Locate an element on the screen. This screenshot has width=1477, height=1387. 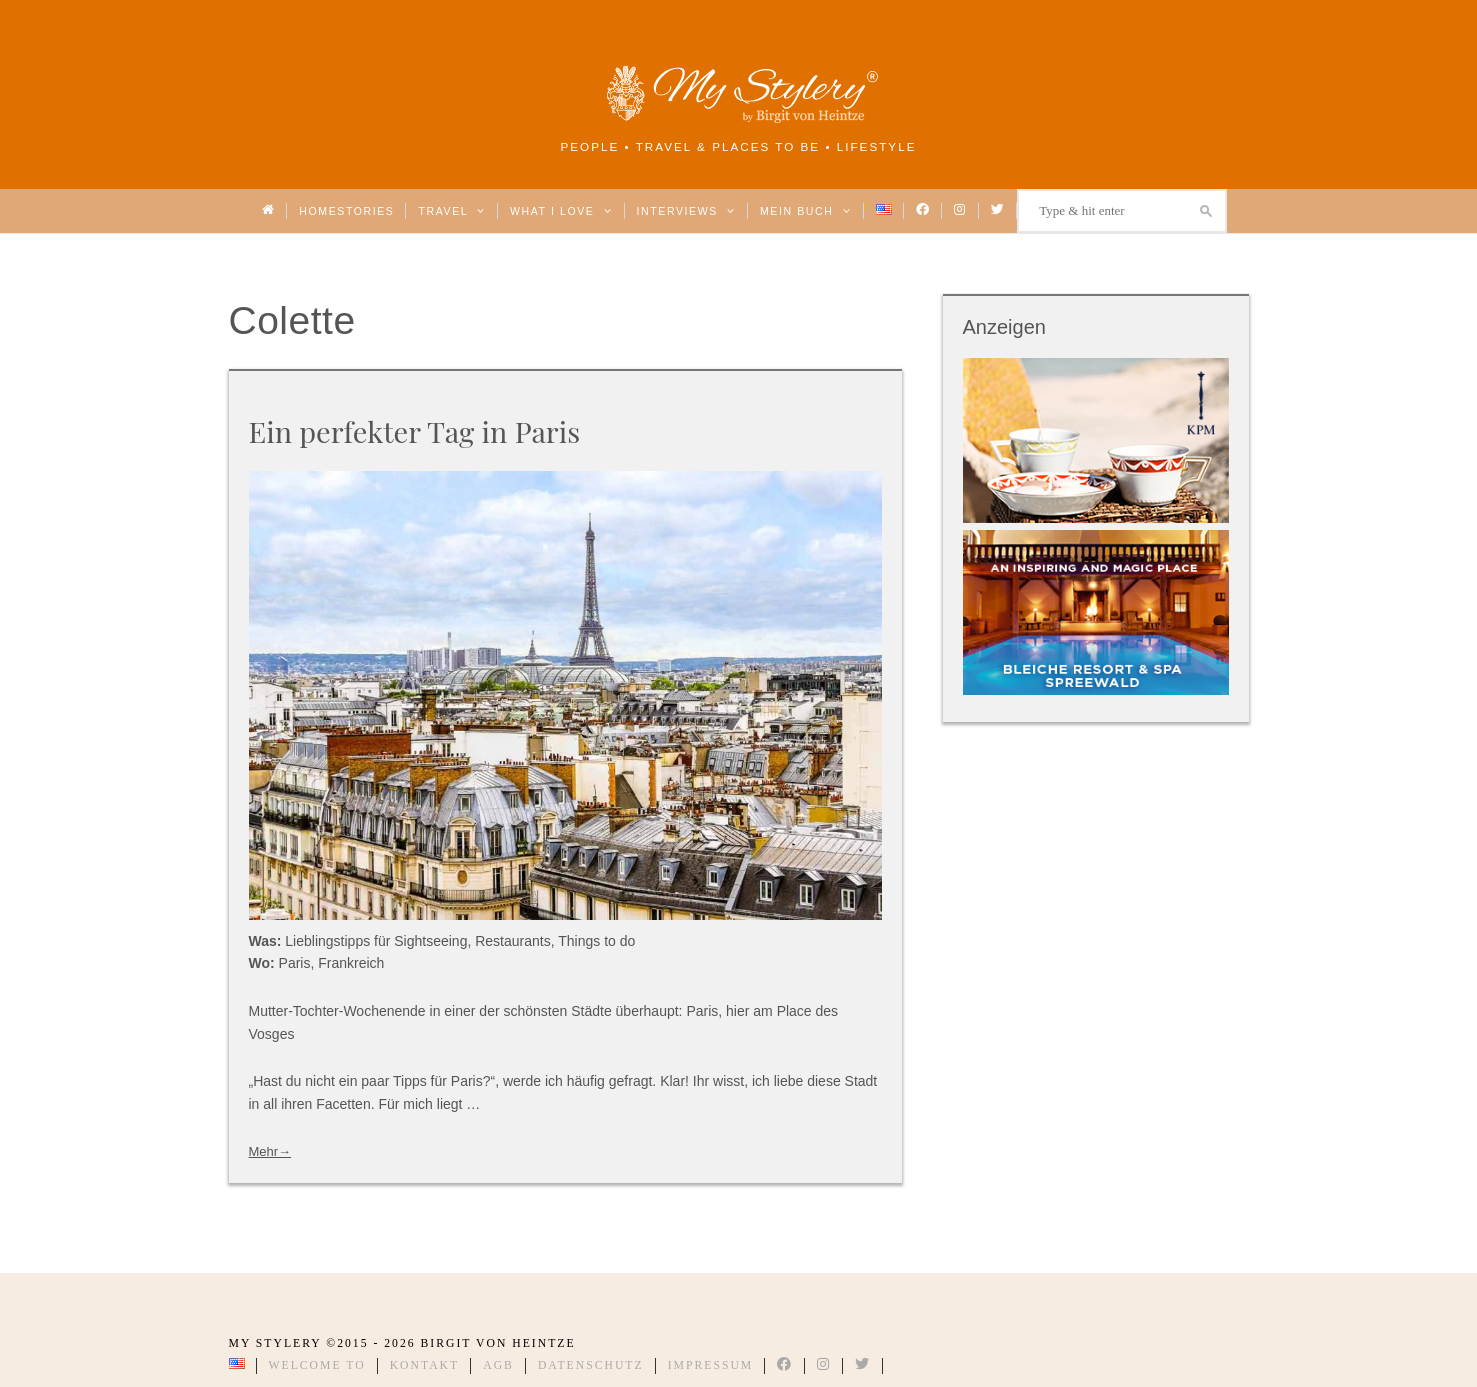
Welcome to is located at coordinates (317, 1365).